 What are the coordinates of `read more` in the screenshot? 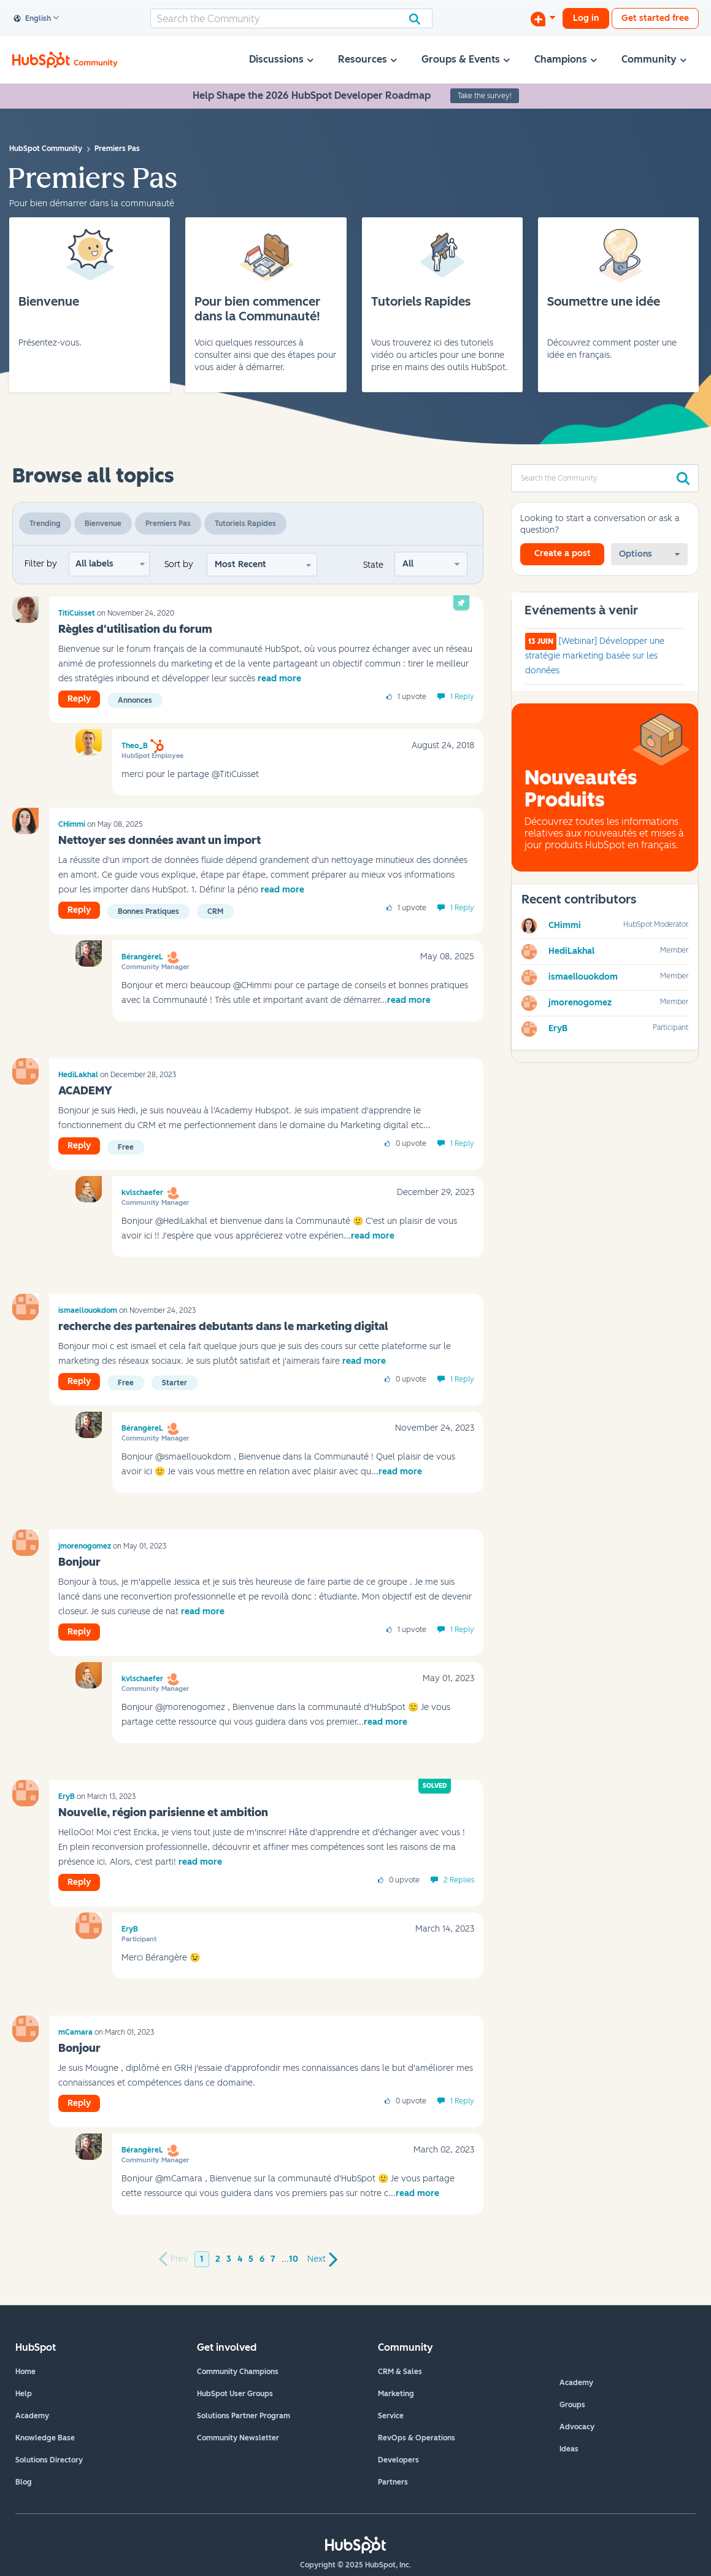 It's located at (279, 678).